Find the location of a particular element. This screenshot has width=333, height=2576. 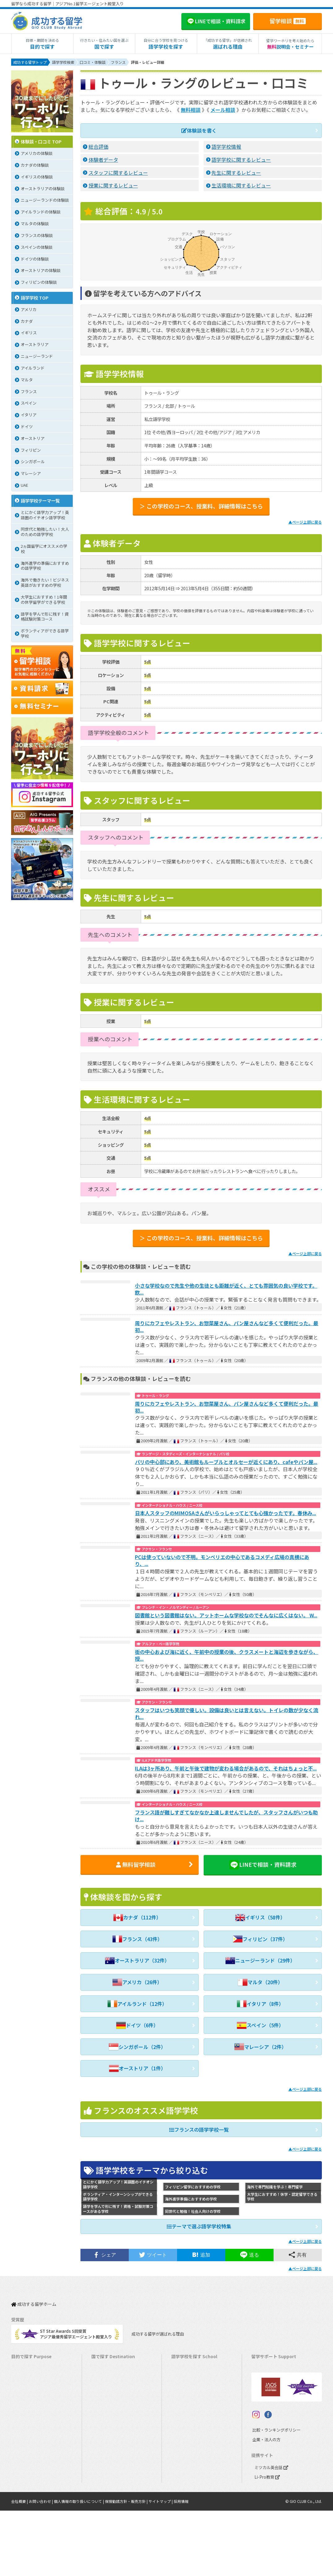

オーストリア留学 is located at coordinates (110, 2501).